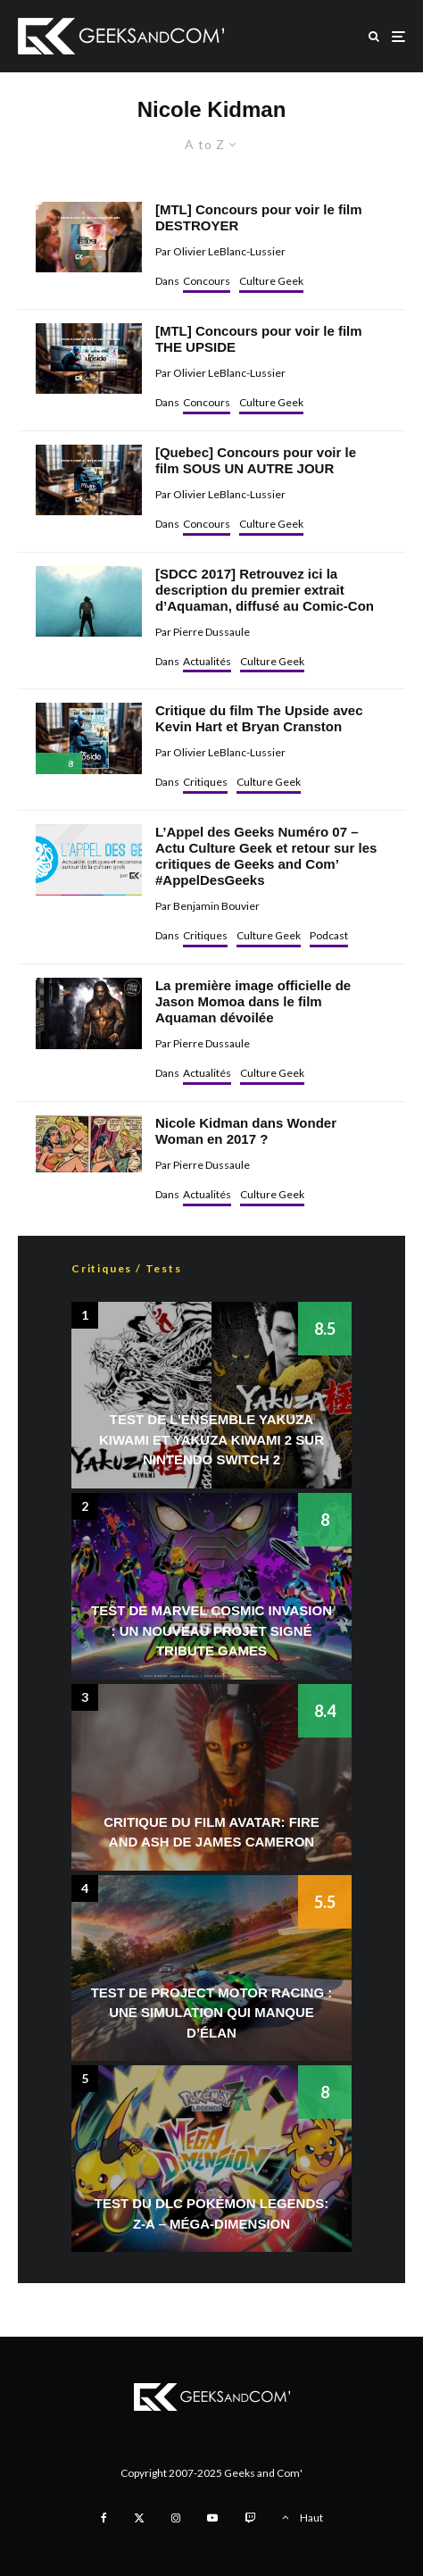  What do you see at coordinates (266, 856) in the screenshot?
I see `L’Appel des Geeks Numéro 07 – Actu Culture Geek et retour sur les critiques de Geeks and Com’ #AppelDesGeeks` at bounding box center [266, 856].